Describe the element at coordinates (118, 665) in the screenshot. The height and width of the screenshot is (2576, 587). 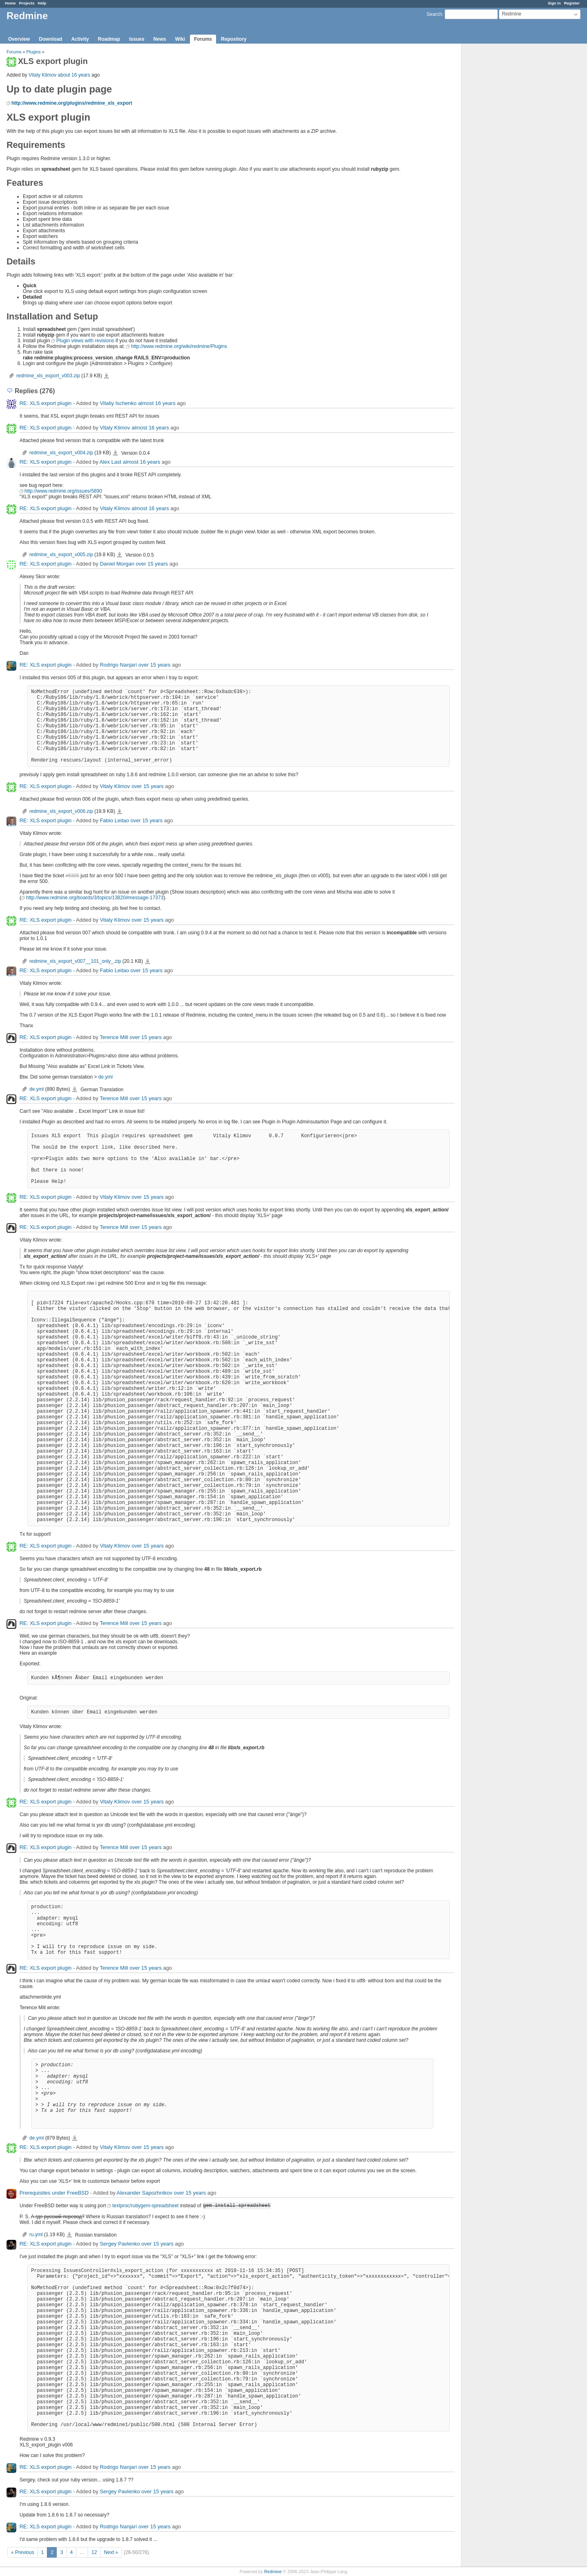
I see `Rodrigo Nanjarí` at that location.